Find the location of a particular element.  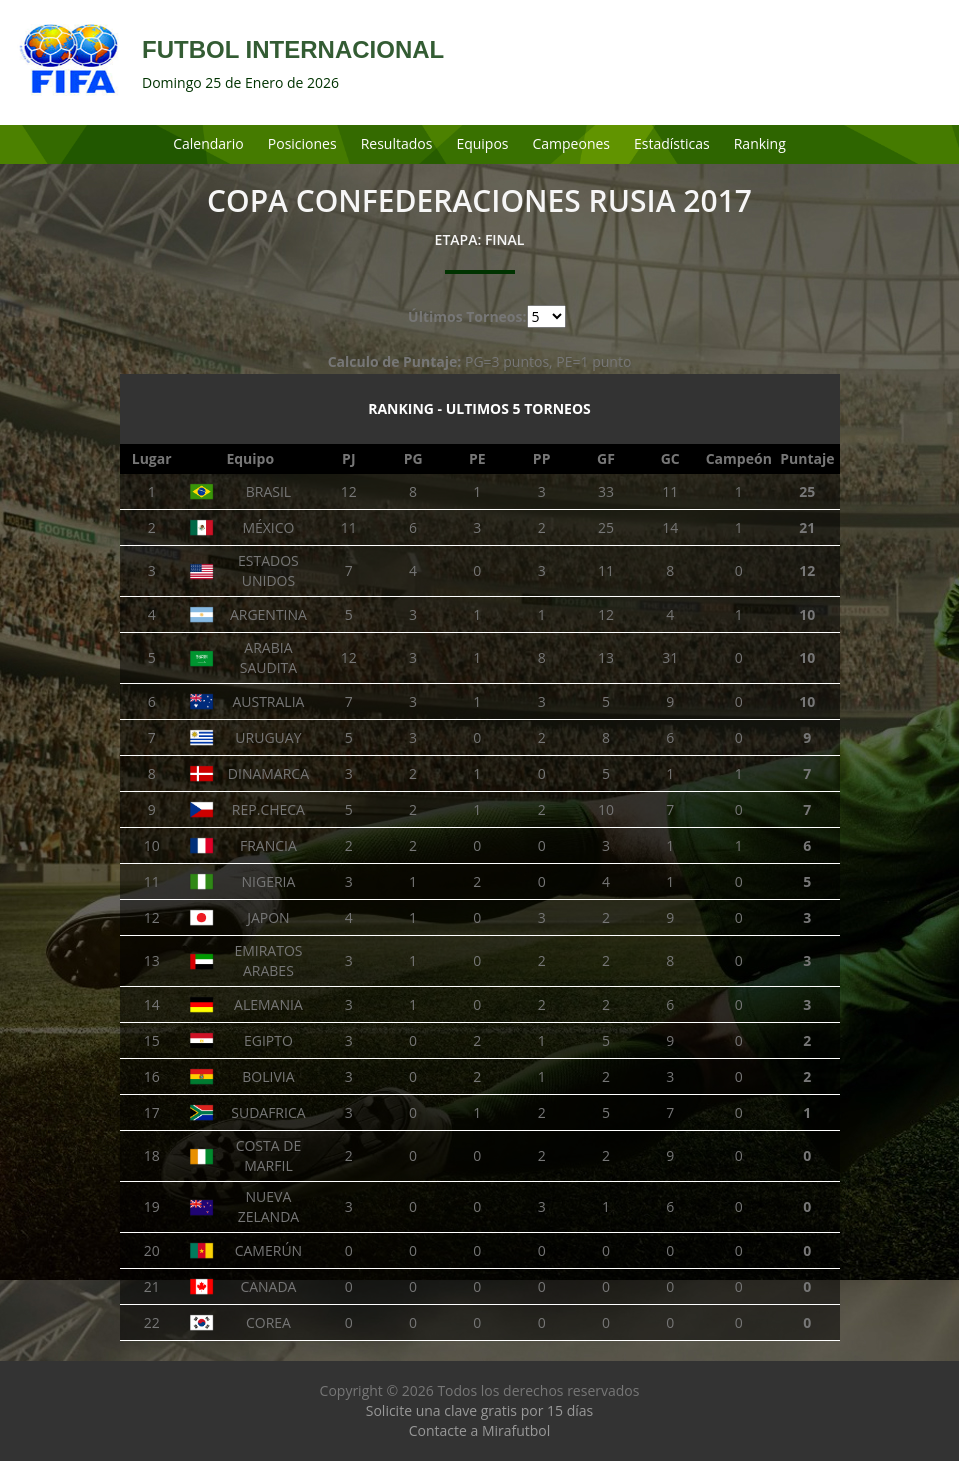

Posiciones is located at coordinates (302, 143).